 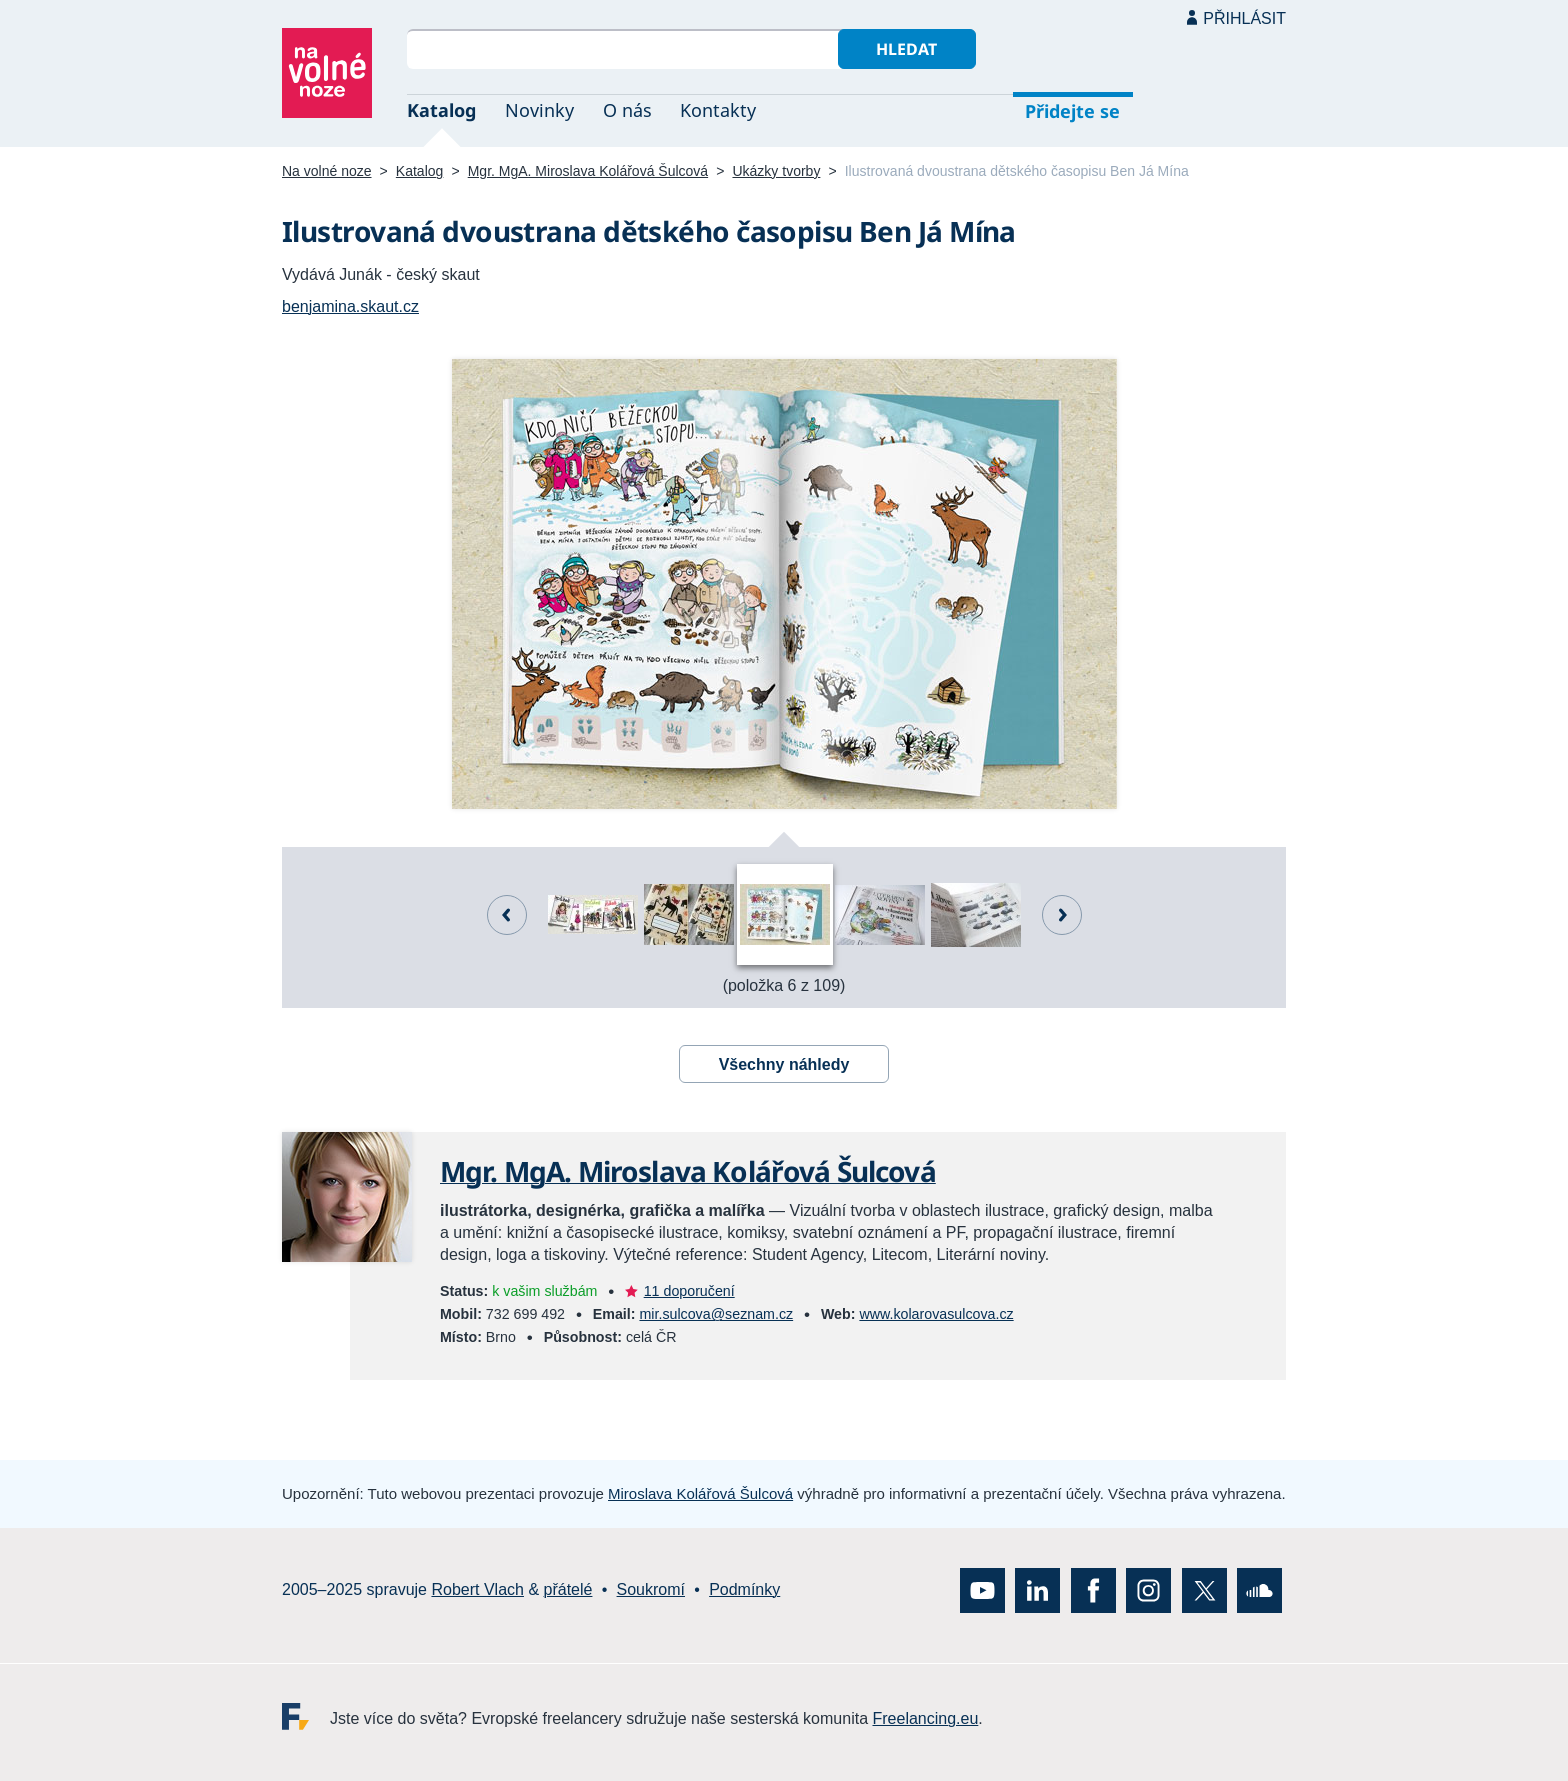 I want to click on mir.sulcova@seznam.cz, so click(x=716, y=1314).